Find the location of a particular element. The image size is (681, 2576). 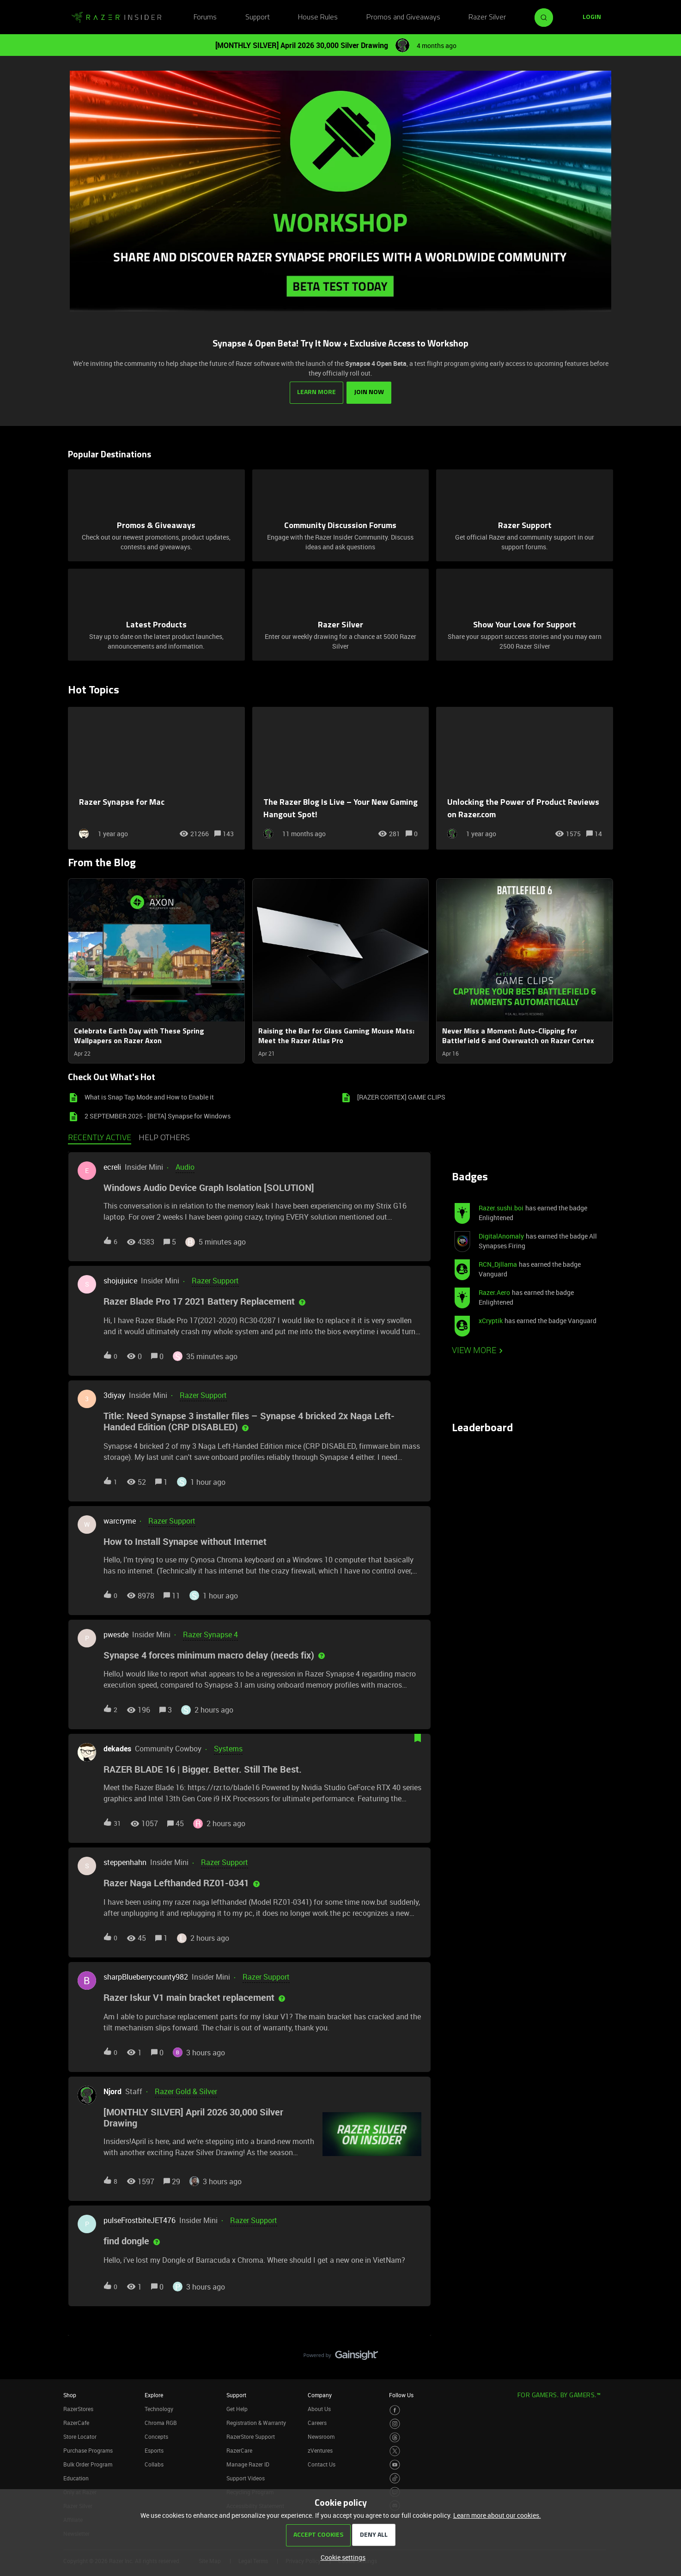

Support Videos is located at coordinates (245, 2477).